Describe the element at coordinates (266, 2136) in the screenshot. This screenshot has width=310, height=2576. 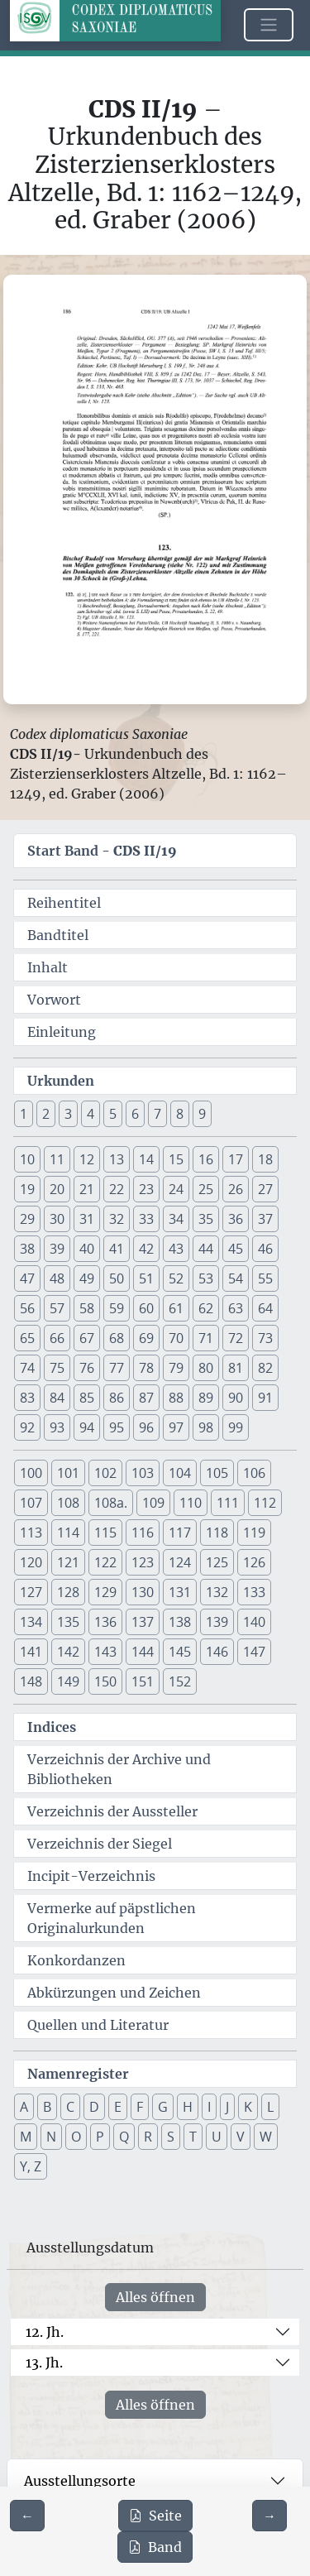
I see `W [button]` at that location.